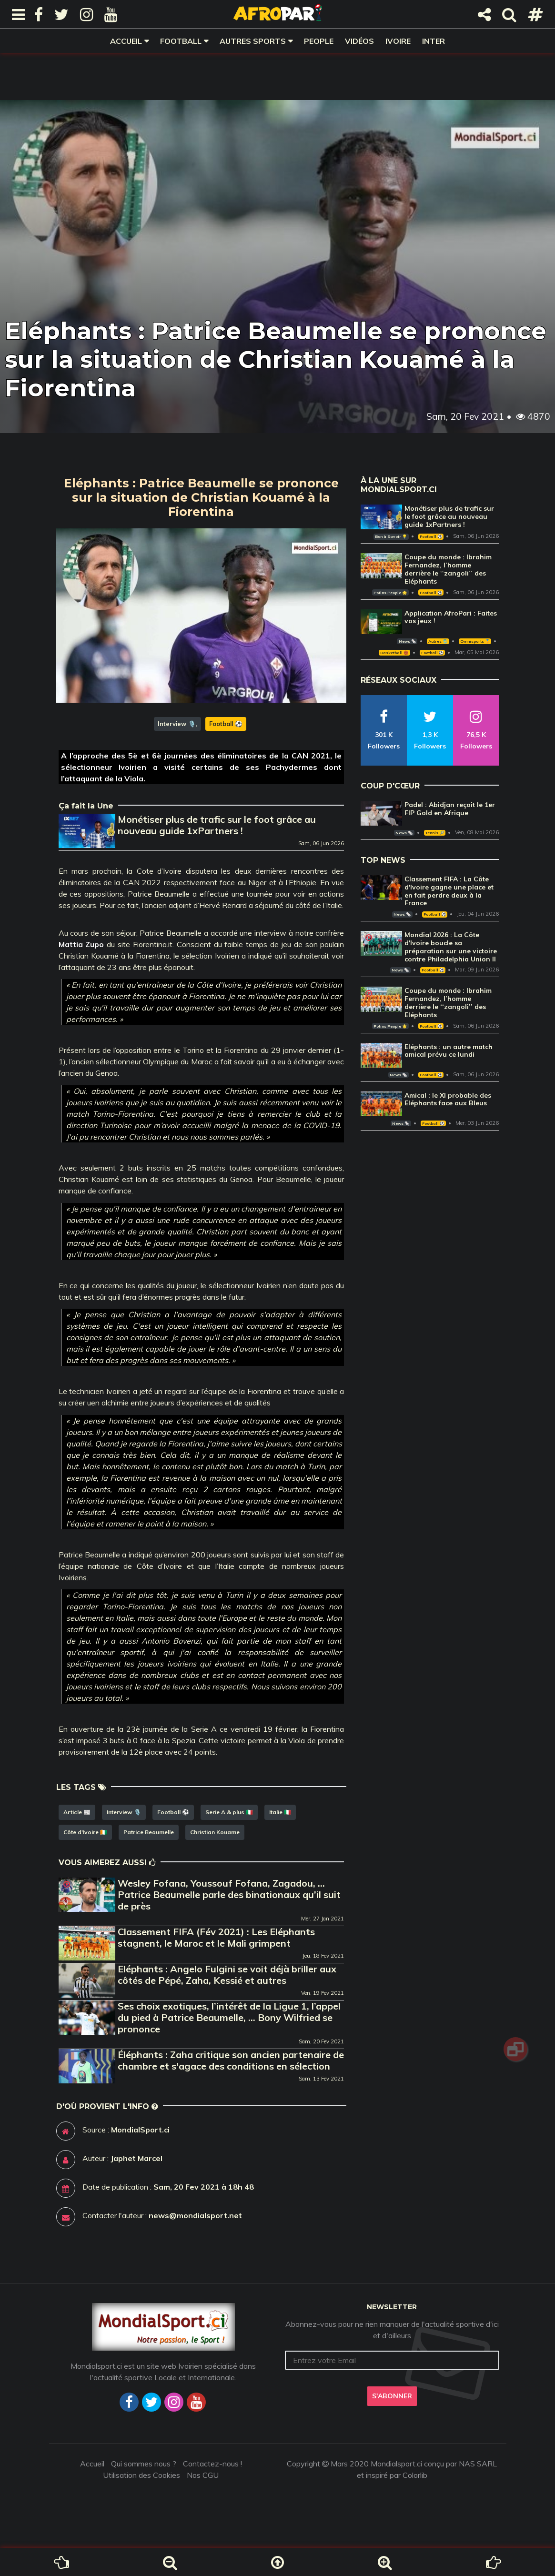 This screenshot has height=2576, width=555. What do you see at coordinates (253, 41) in the screenshot?
I see `Autres sports` at bounding box center [253, 41].